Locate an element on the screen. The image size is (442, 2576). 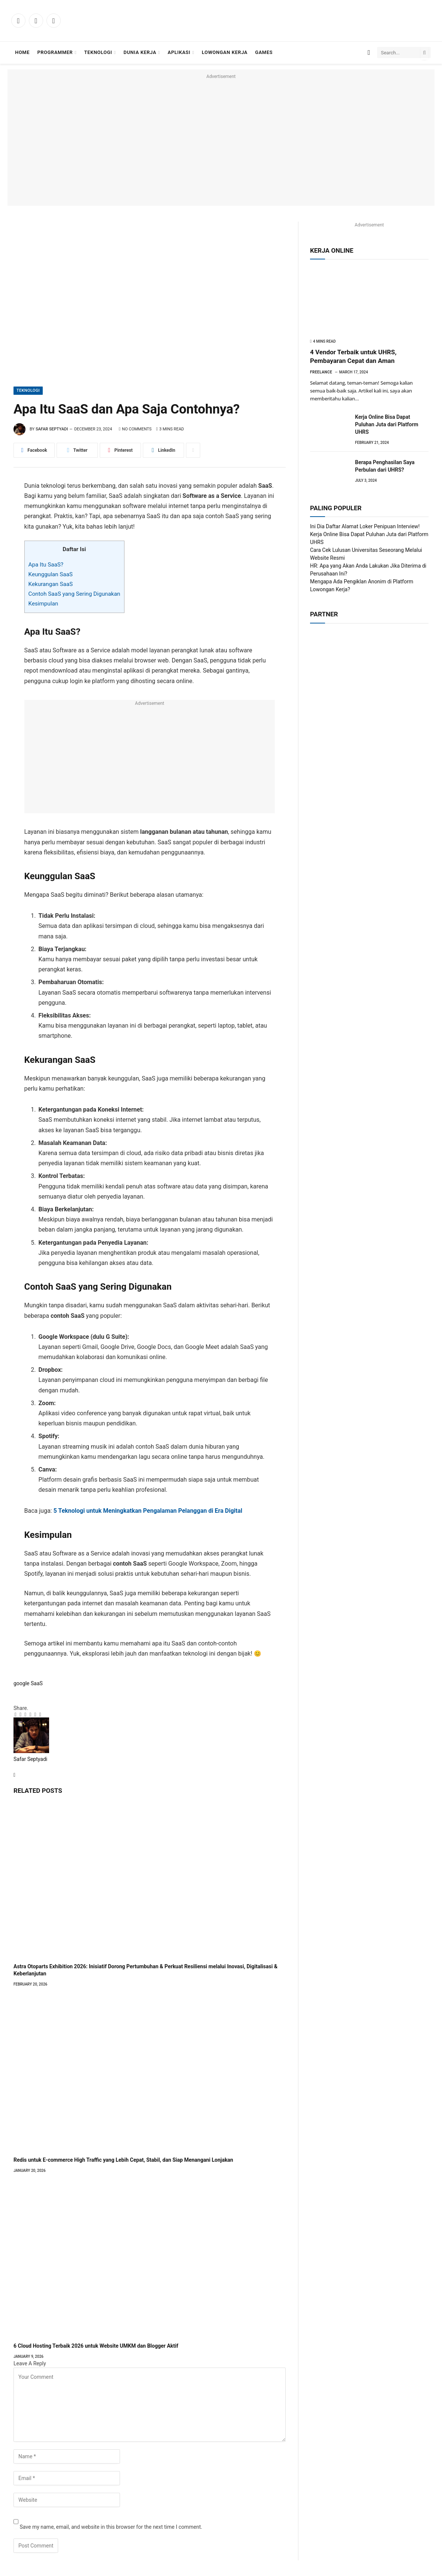
Kerja Online Bisa Dapat Puluhan Juta dari Platform UHRS is located at coordinates (386, 424).